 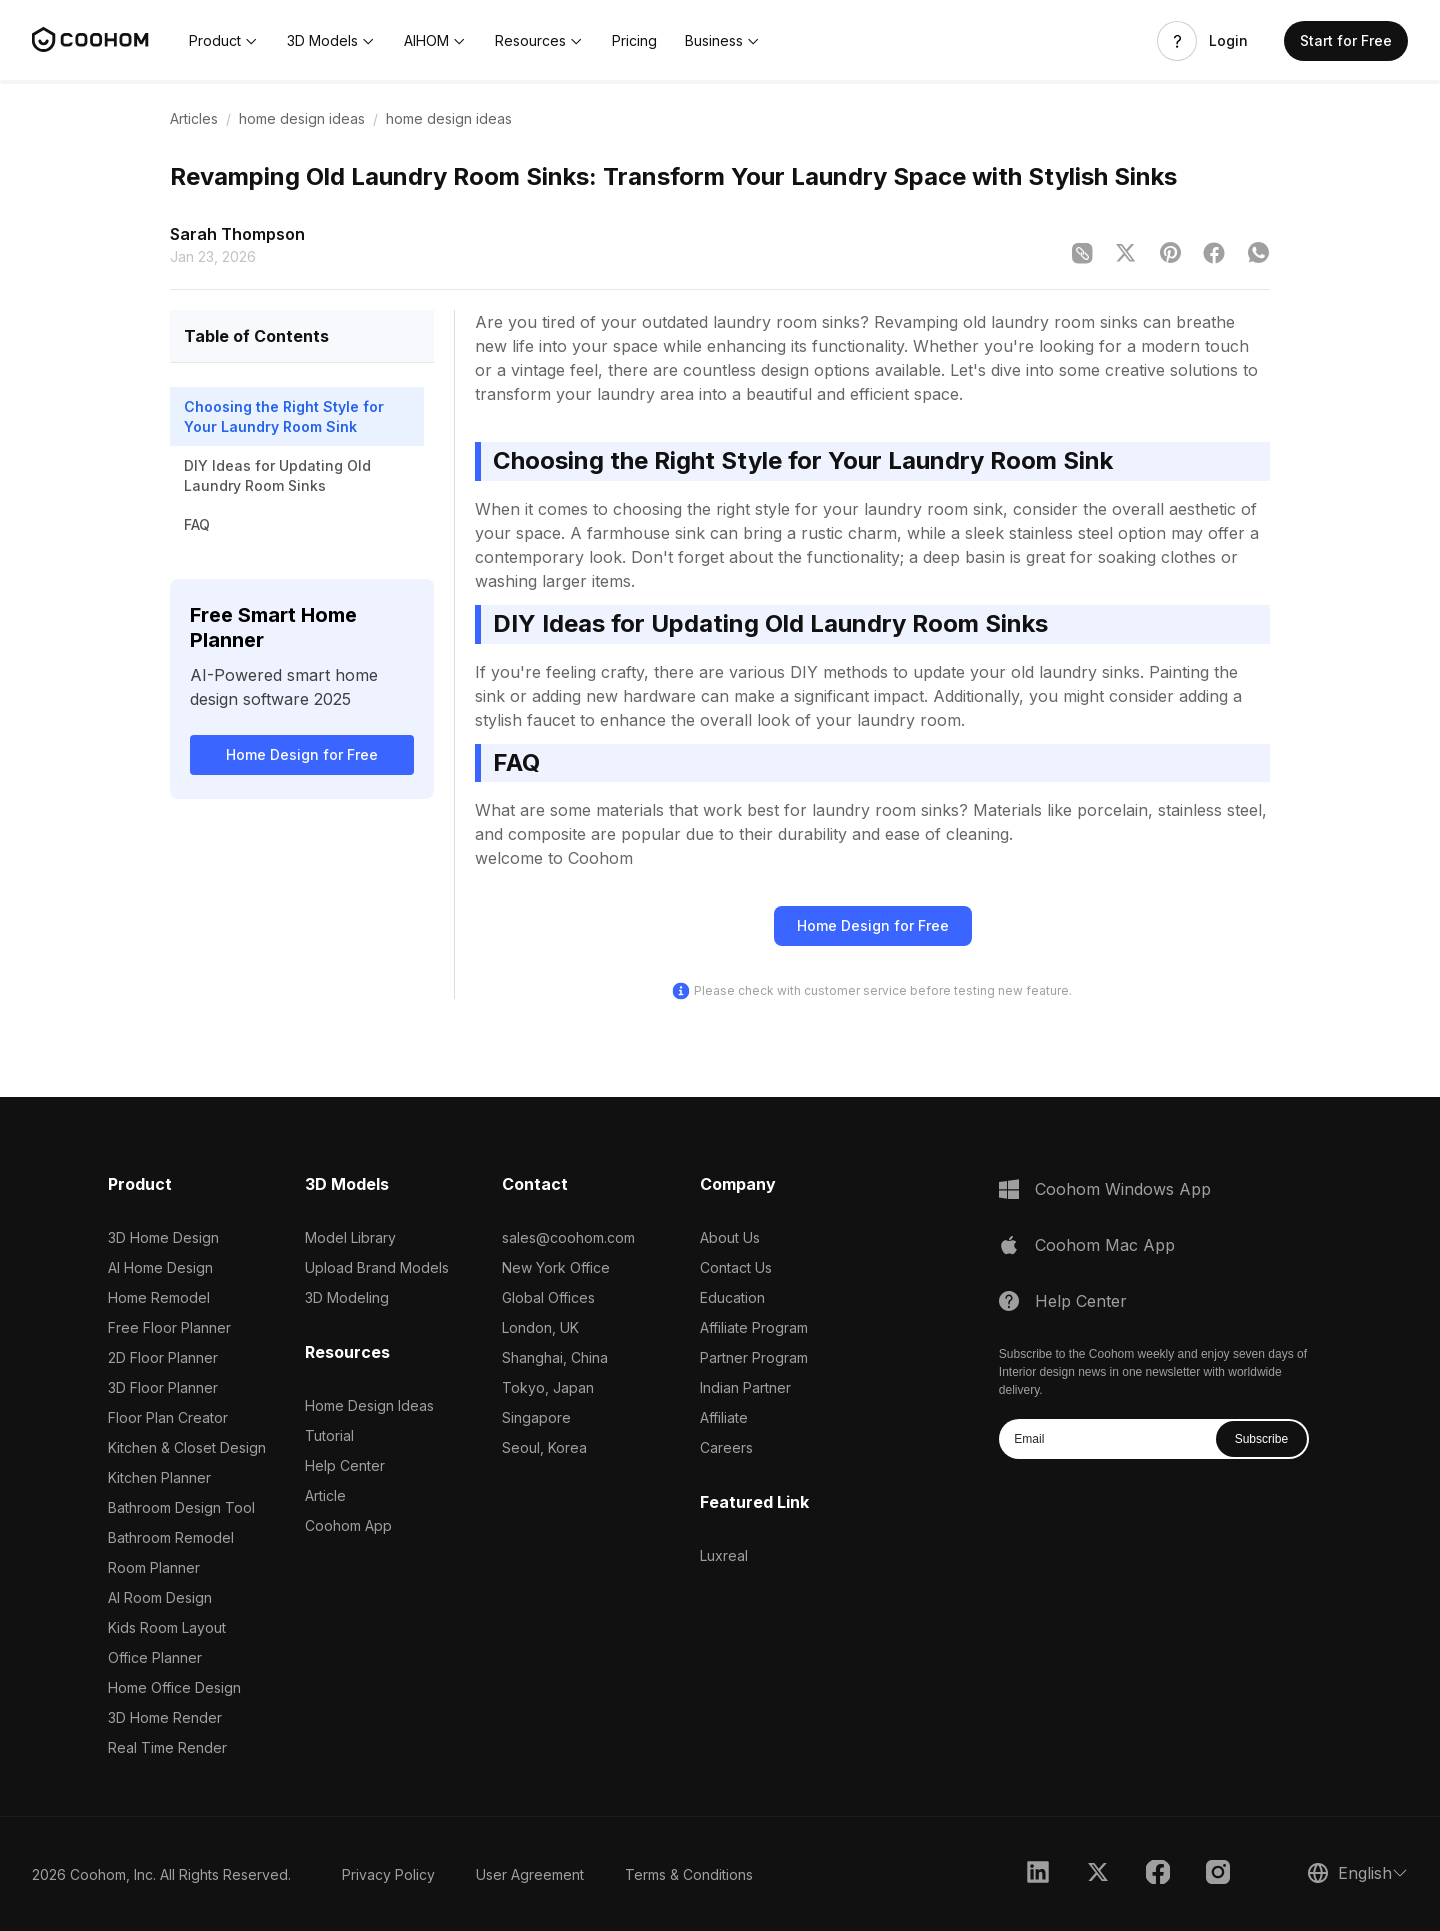 I want to click on Model Library, so click(x=350, y=1237).